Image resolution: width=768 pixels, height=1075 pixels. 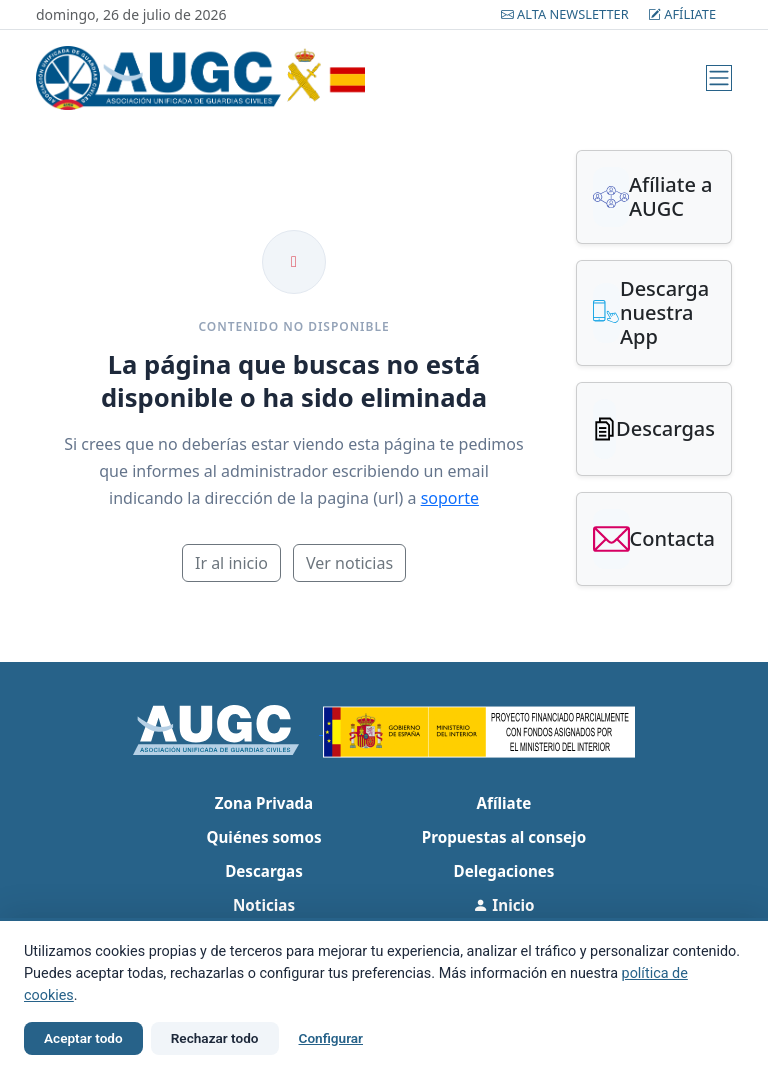 I want to click on Zona Privada, so click(x=264, y=803).